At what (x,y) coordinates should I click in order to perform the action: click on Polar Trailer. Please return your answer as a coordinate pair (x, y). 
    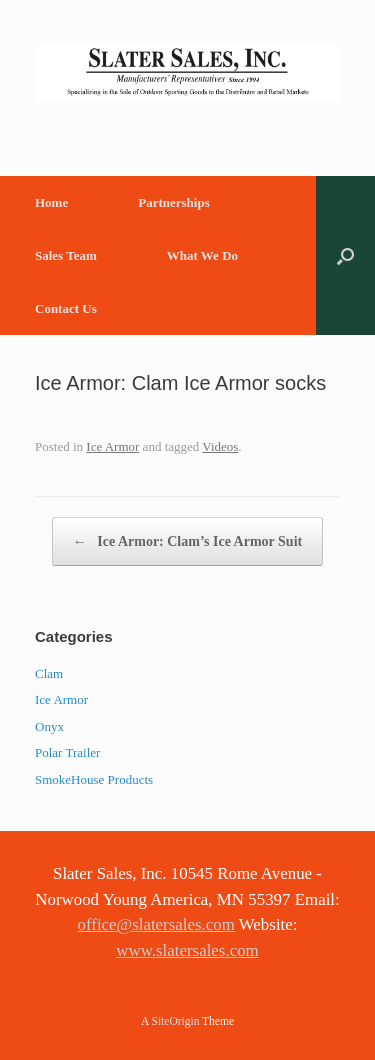
    Looking at the image, I should click on (67, 752).